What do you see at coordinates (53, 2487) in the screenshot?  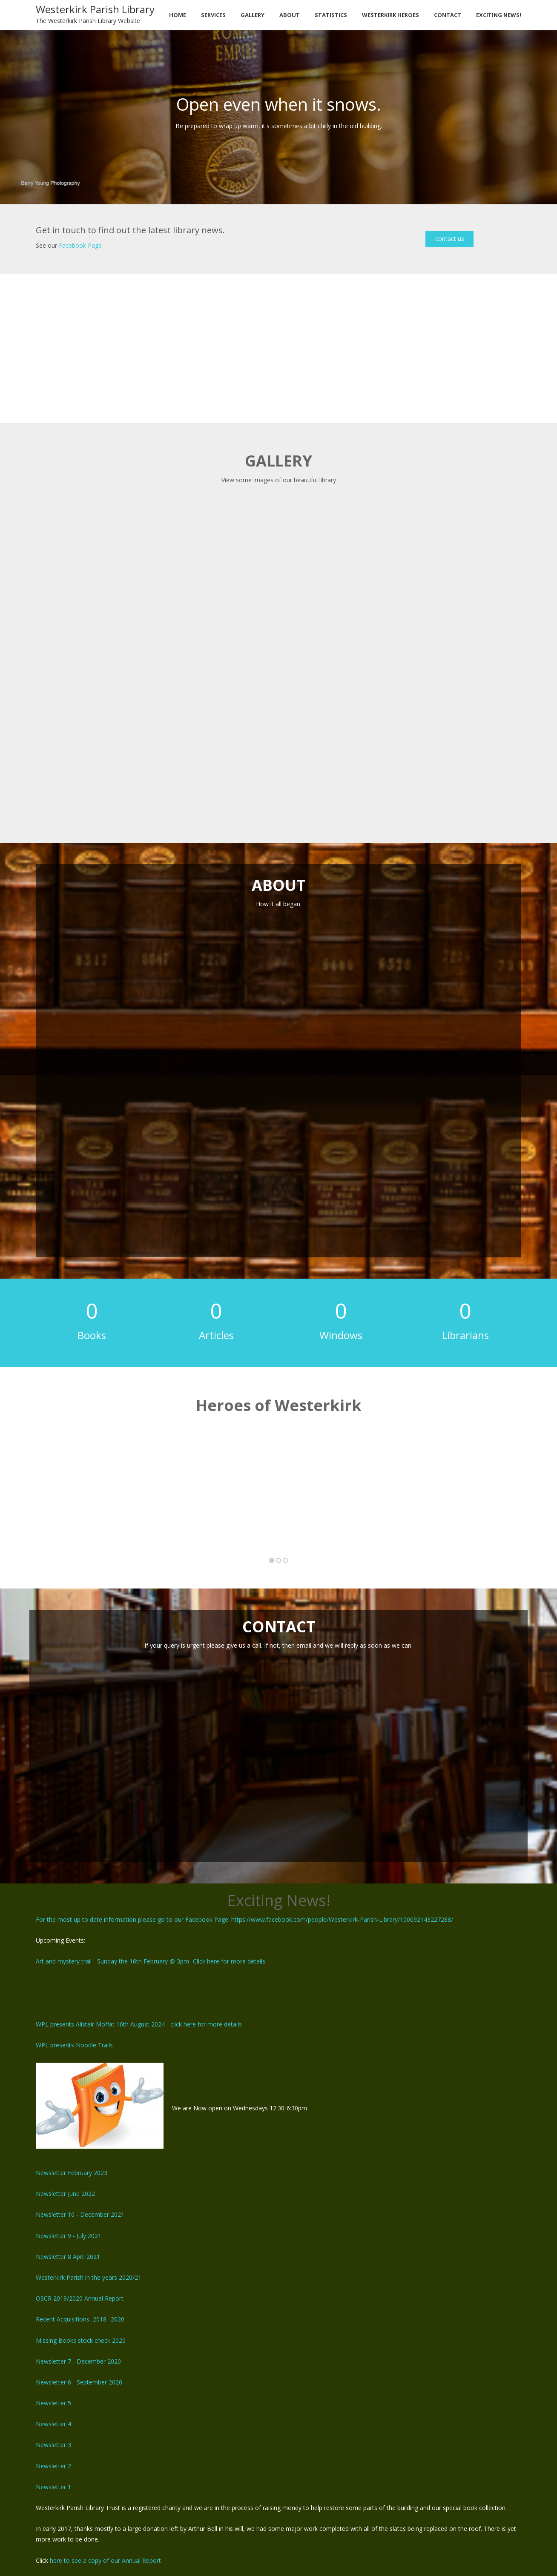 I see `Newsletter 1` at bounding box center [53, 2487].